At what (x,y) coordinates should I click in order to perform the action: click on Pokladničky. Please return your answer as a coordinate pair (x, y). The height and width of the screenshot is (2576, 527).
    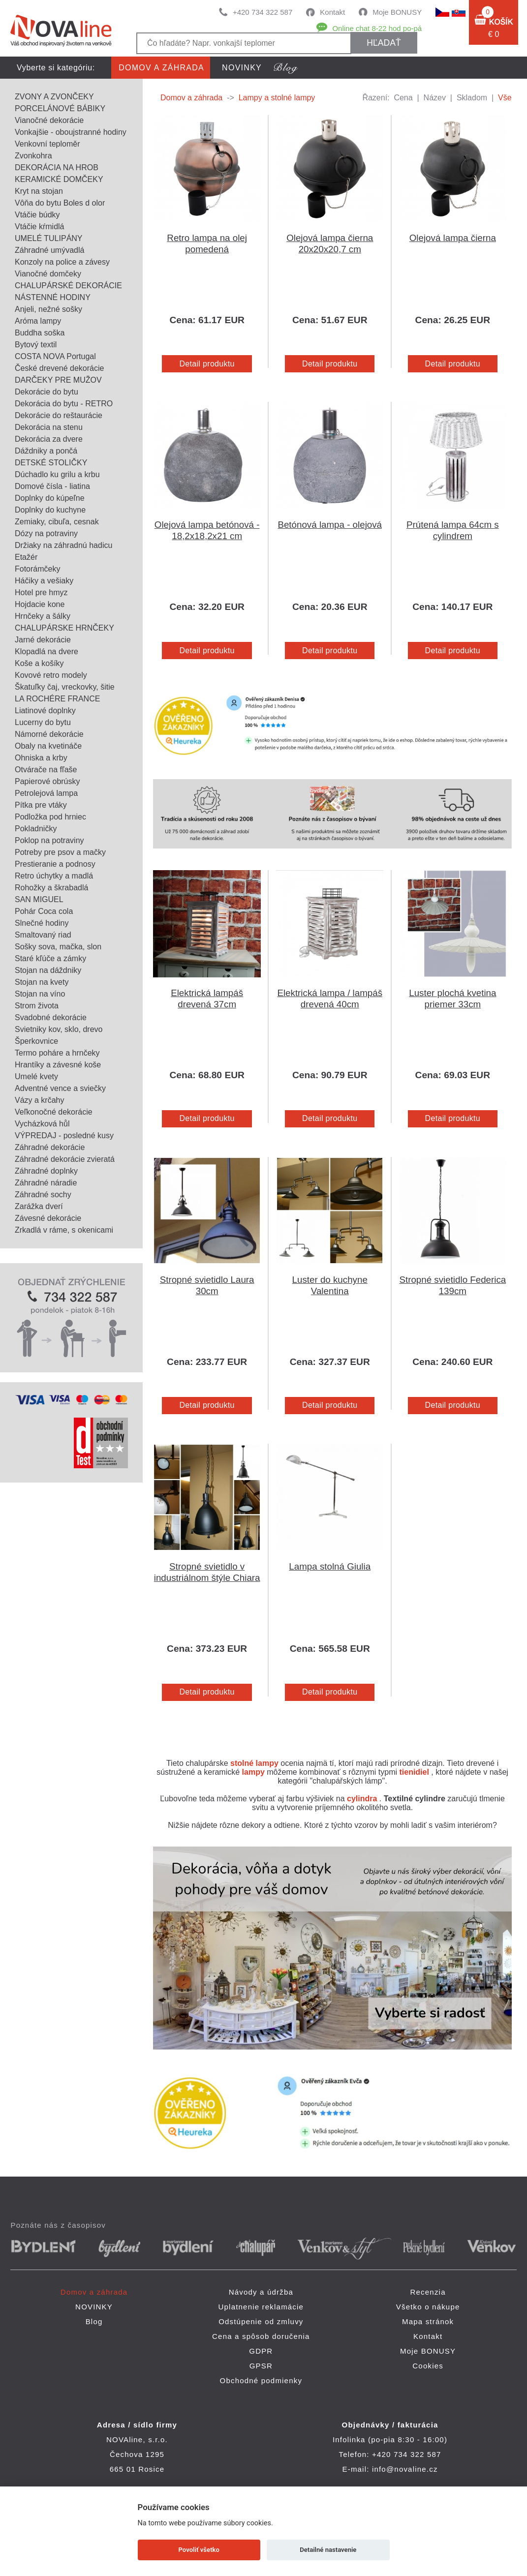
    Looking at the image, I should click on (36, 828).